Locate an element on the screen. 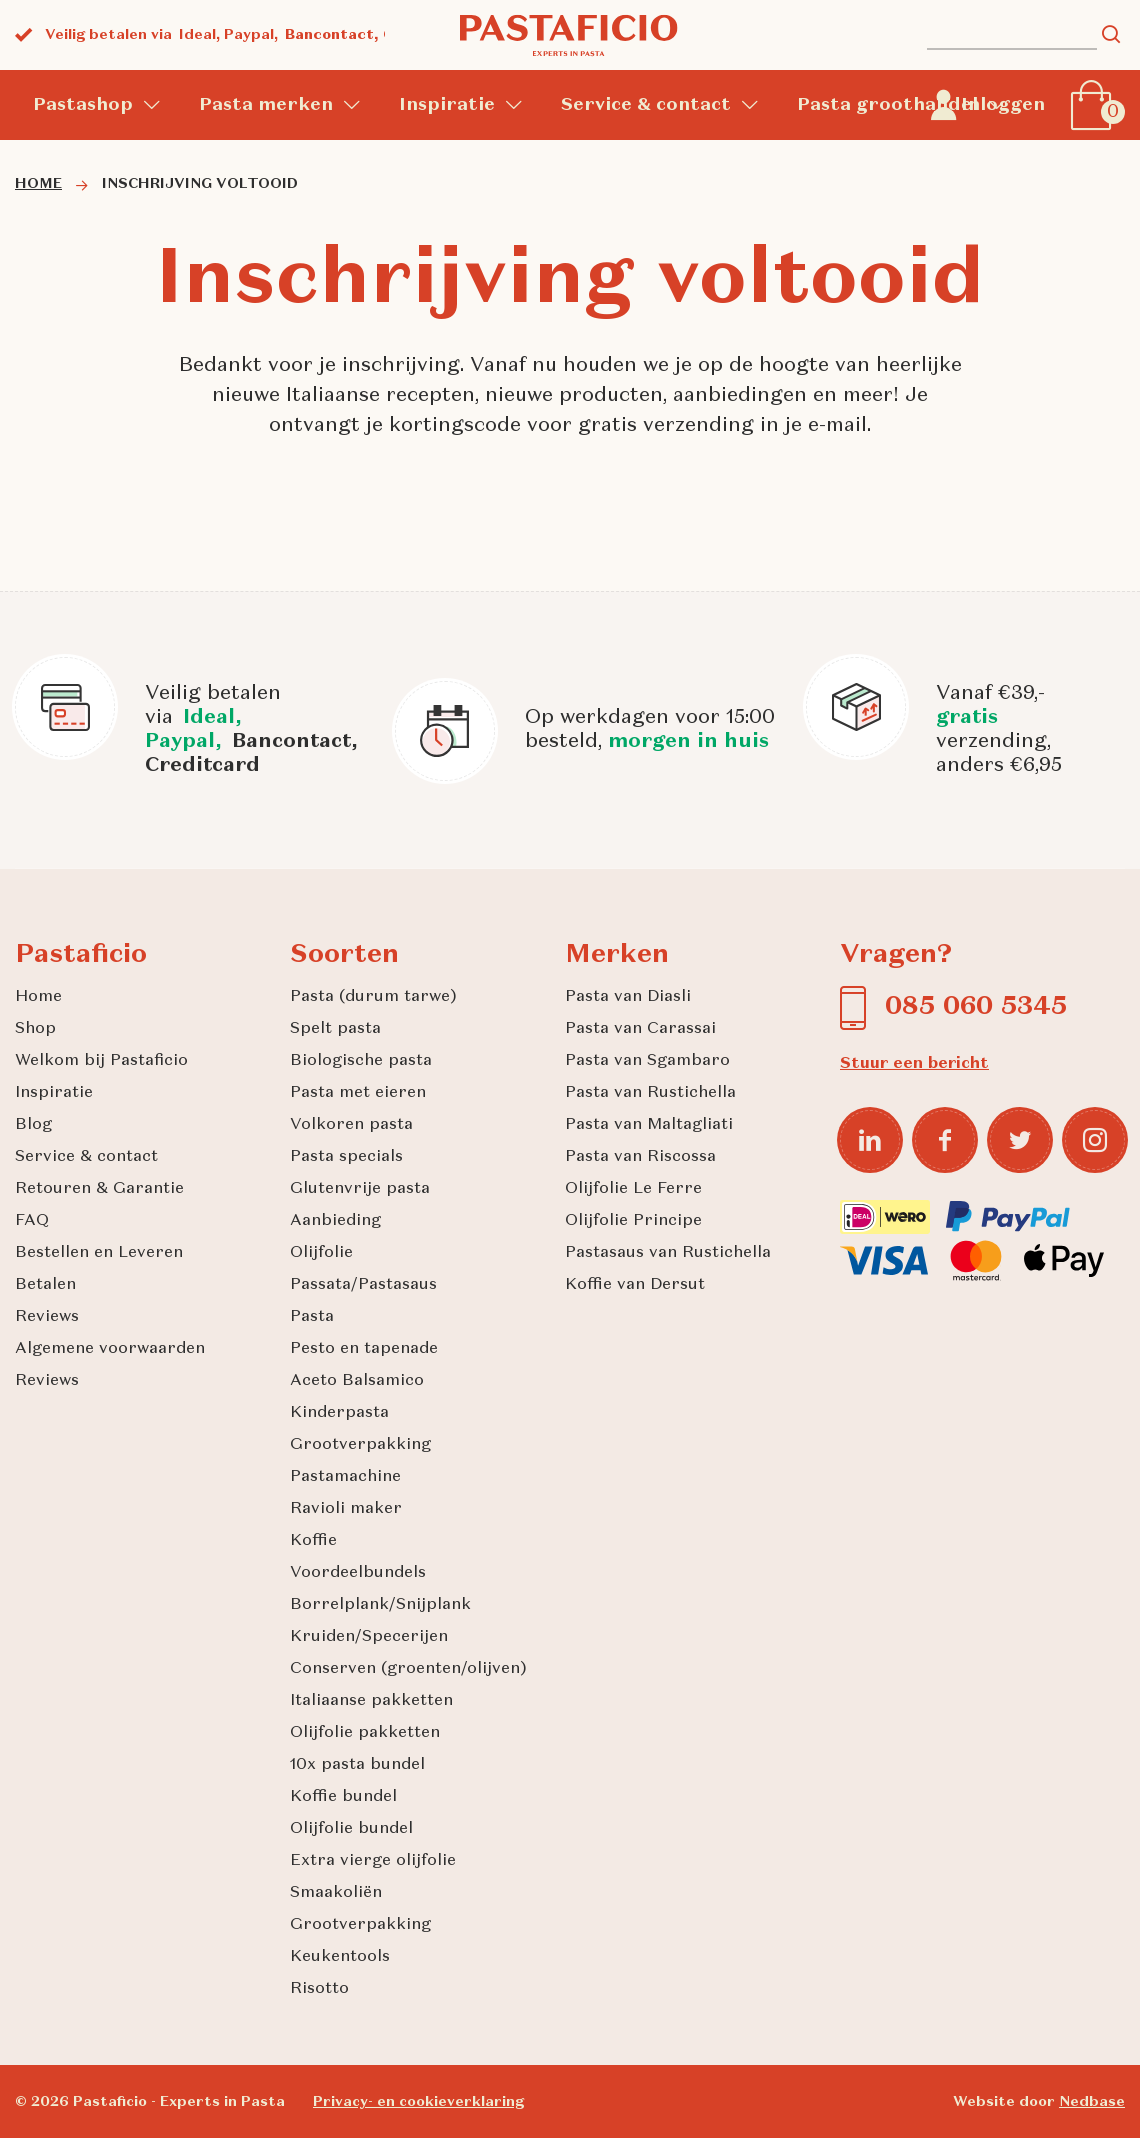  Koffie is located at coordinates (313, 1541).